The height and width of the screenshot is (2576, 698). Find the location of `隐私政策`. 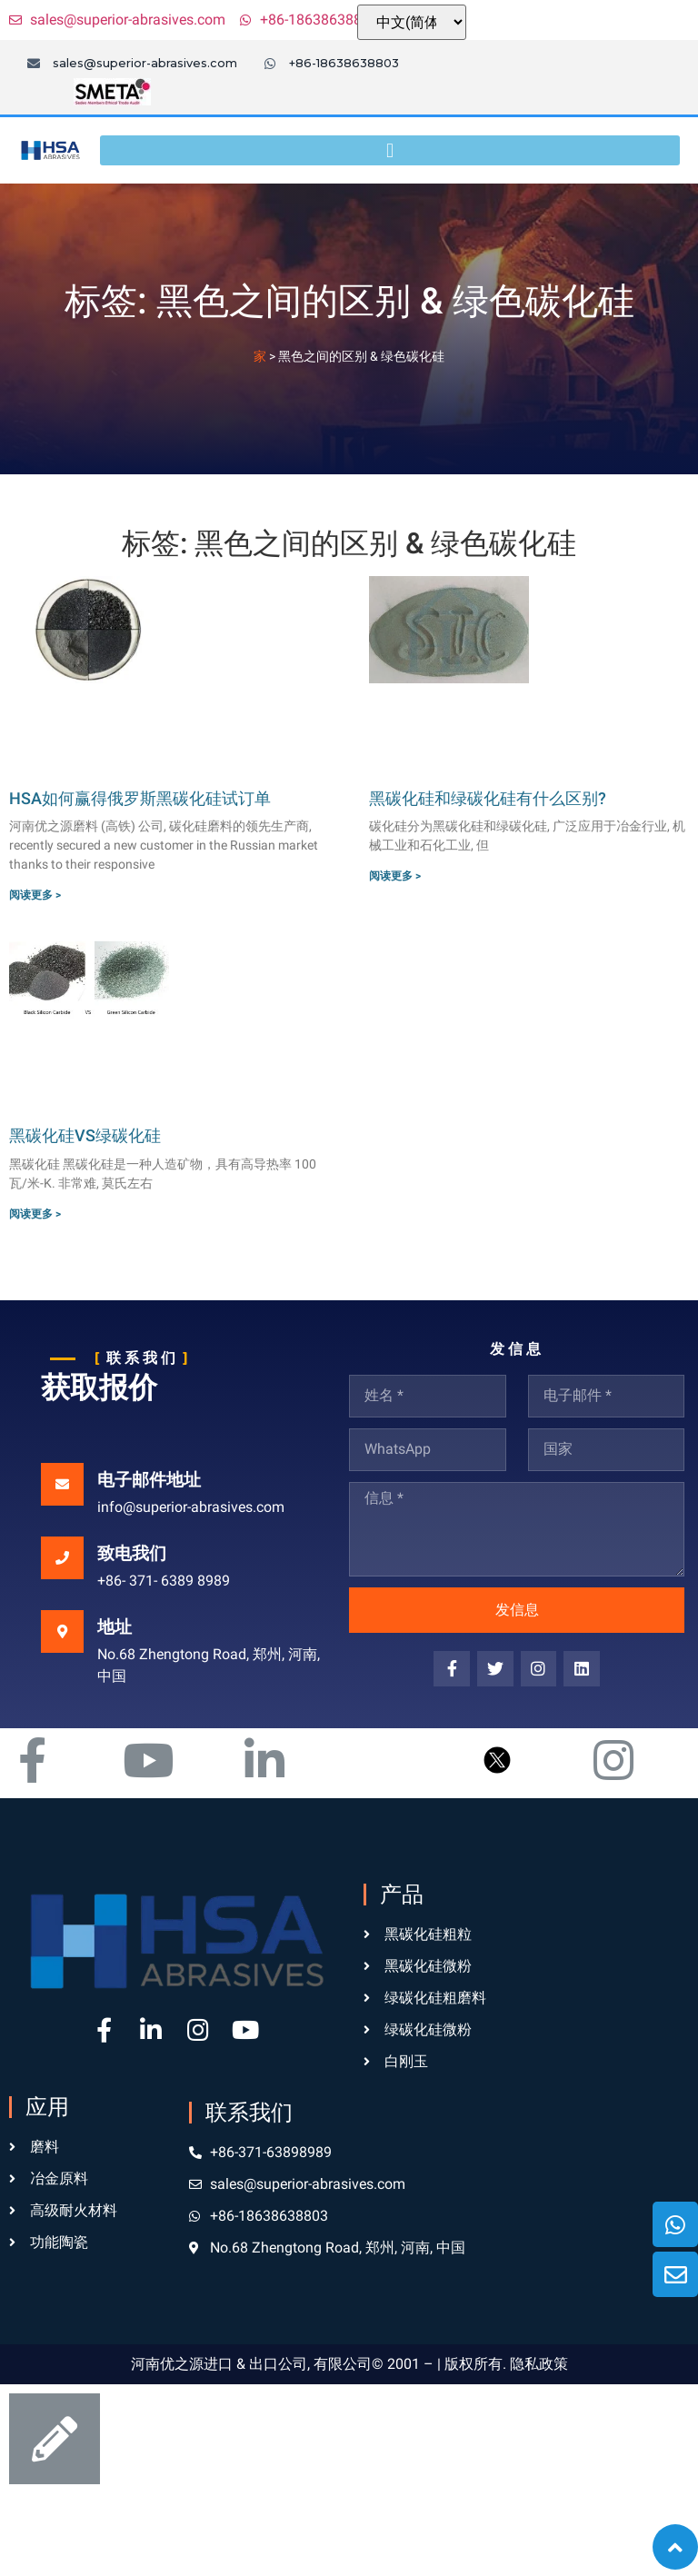

隐私政策 is located at coordinates (539, 2363).